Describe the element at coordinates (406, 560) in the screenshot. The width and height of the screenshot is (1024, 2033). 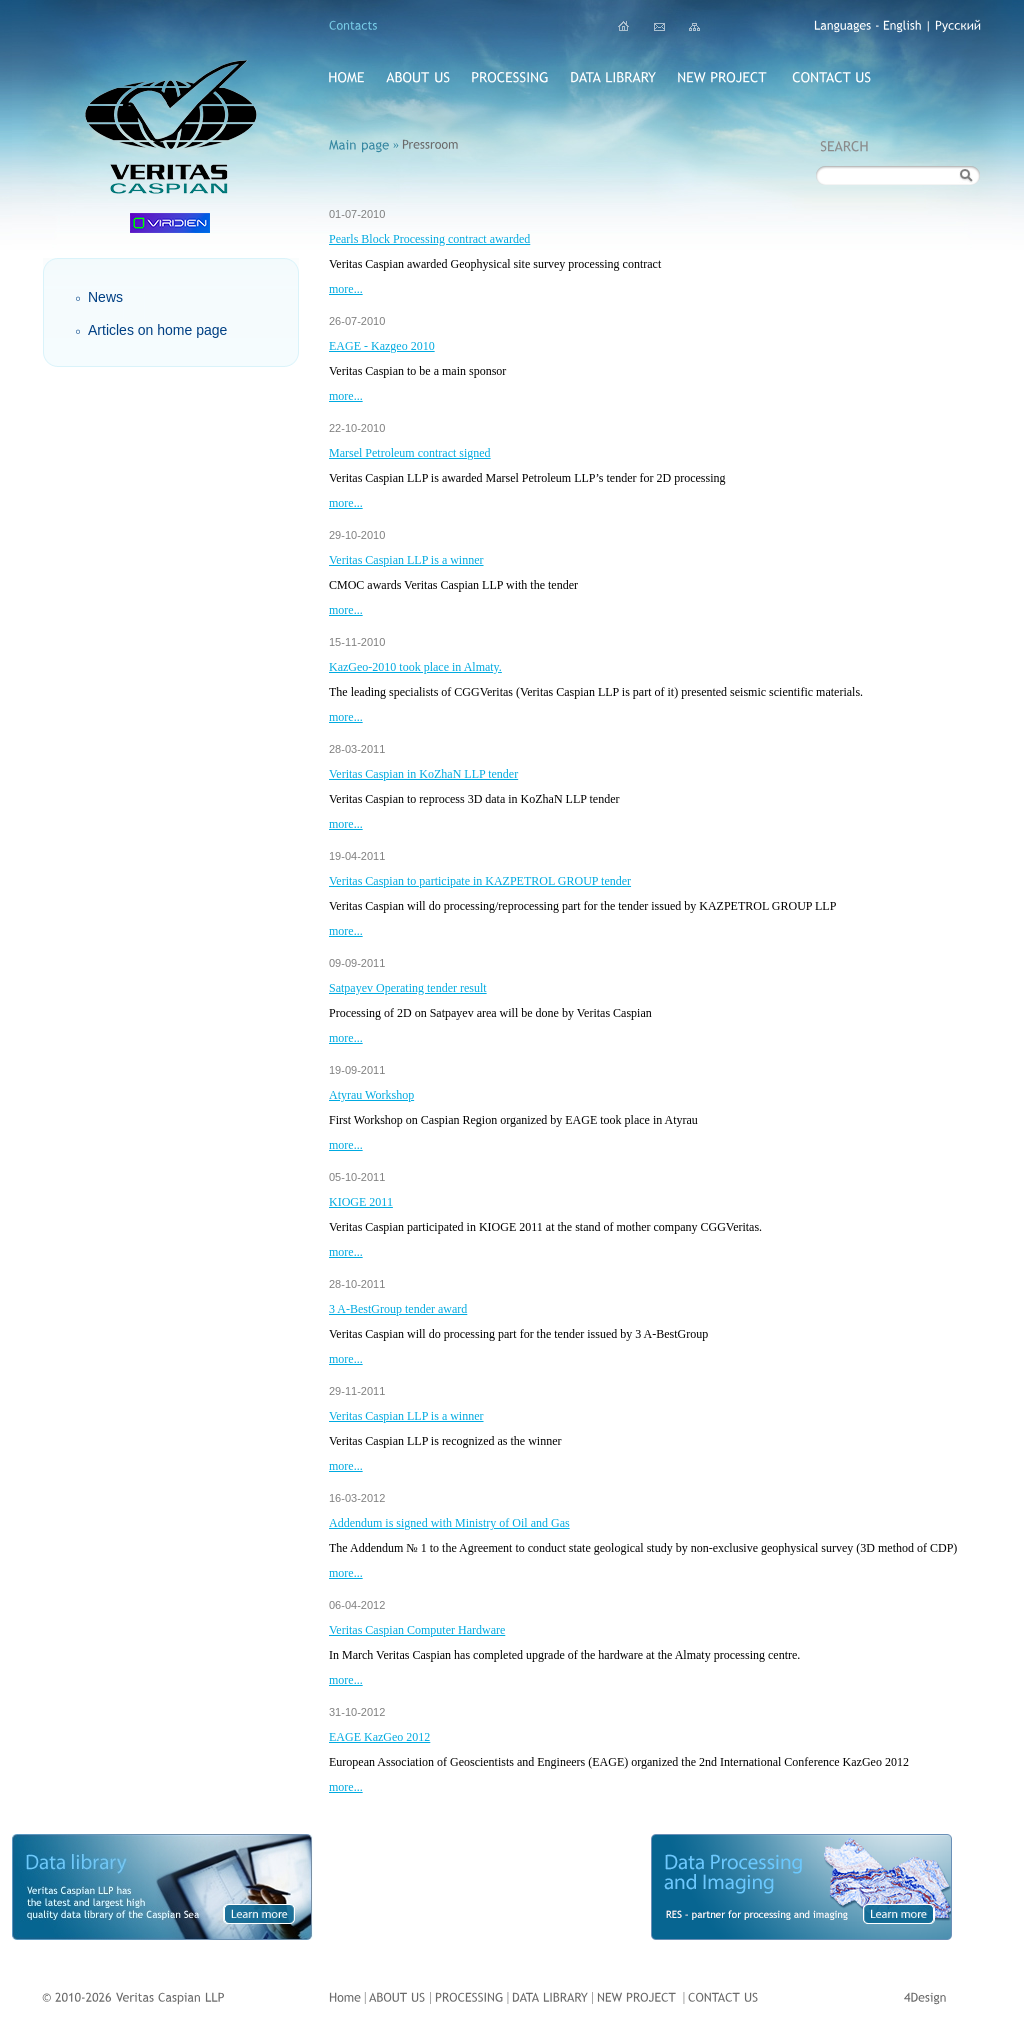
I see `Veritas Caspian LLP is a winner` at that location.